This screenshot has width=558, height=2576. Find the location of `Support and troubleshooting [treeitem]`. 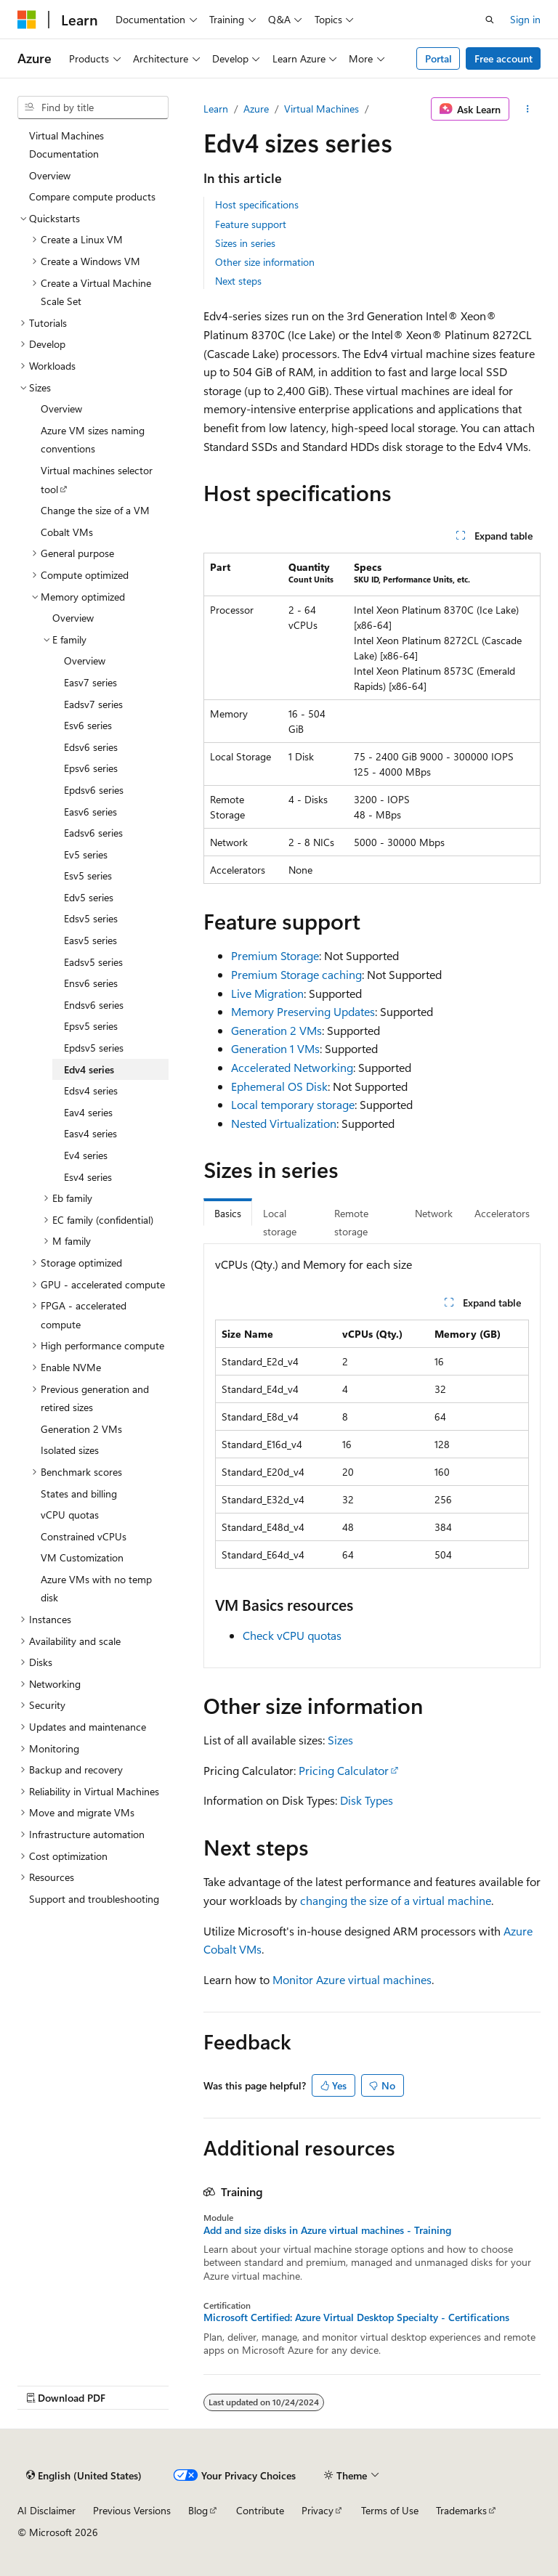

Support and troubleshooting [treeitem] is located at coordinates (94, 1899).